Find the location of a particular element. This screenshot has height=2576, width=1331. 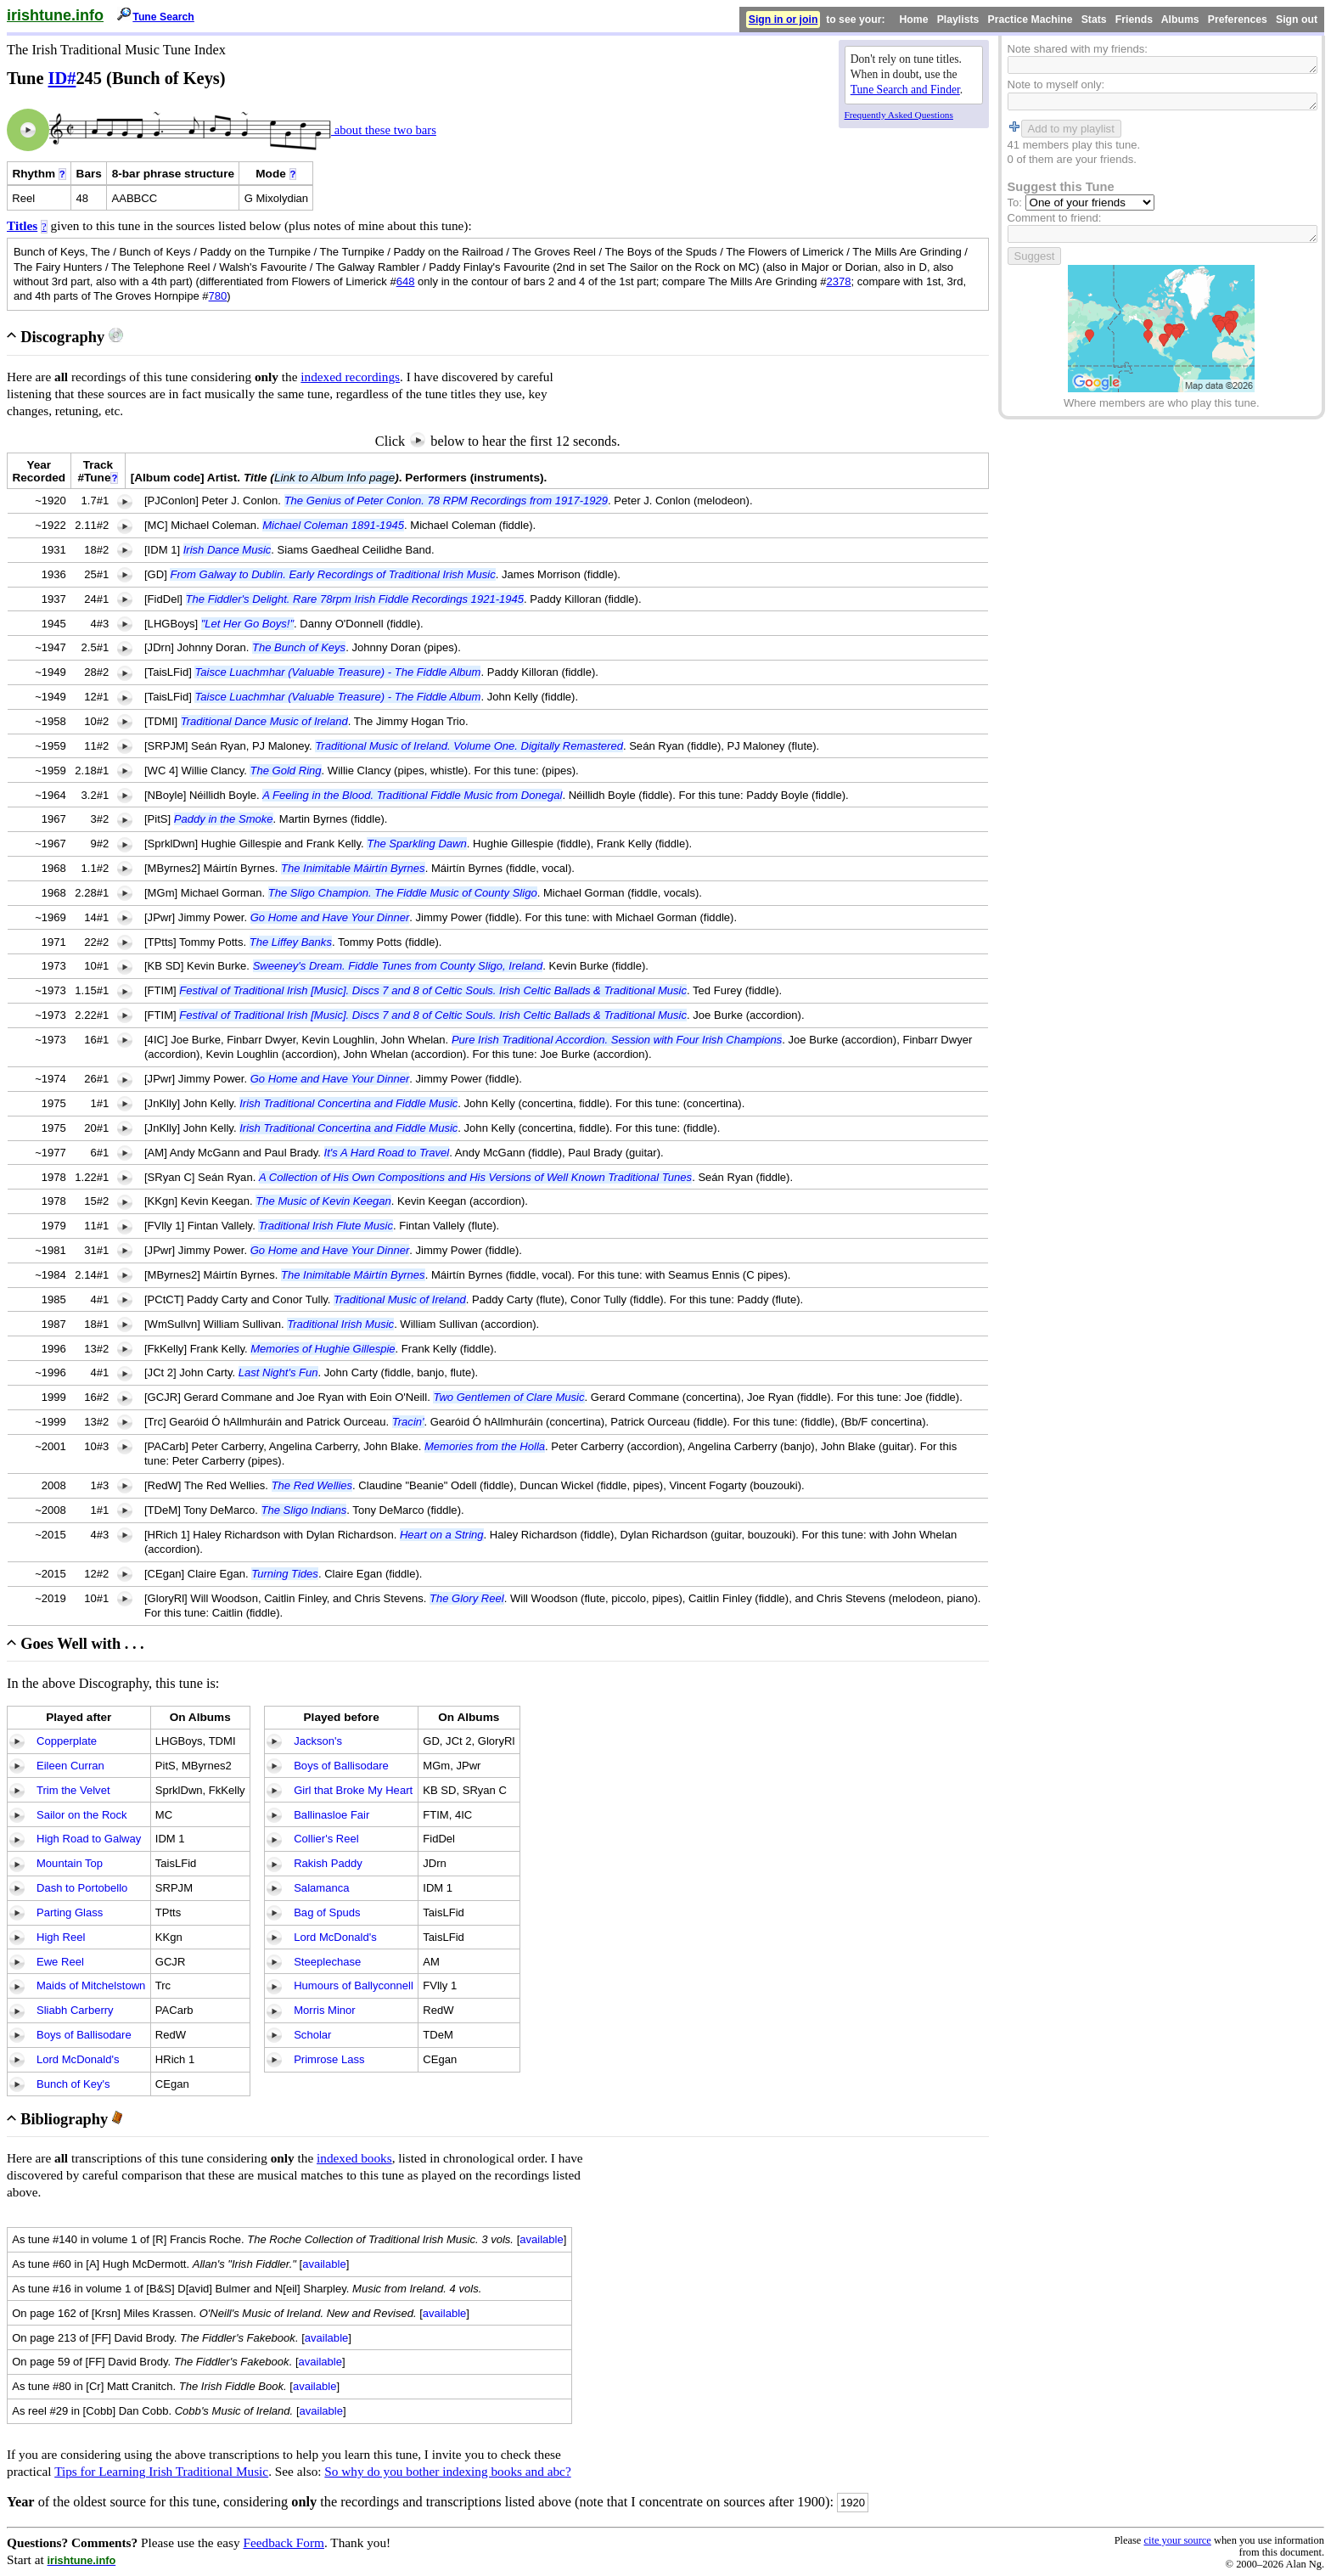

available is located at coordinates (541, 2239).